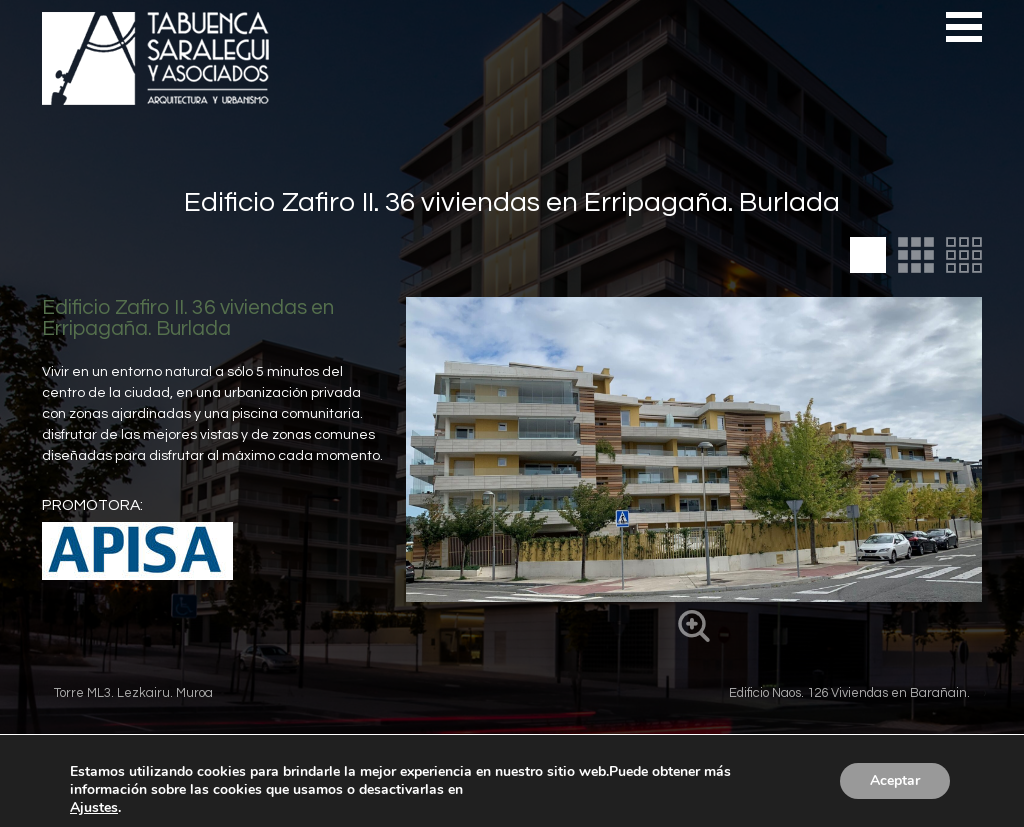  I want to click on Edificio Naos. 126 Viviendas en Barañain., so click(849, 693).